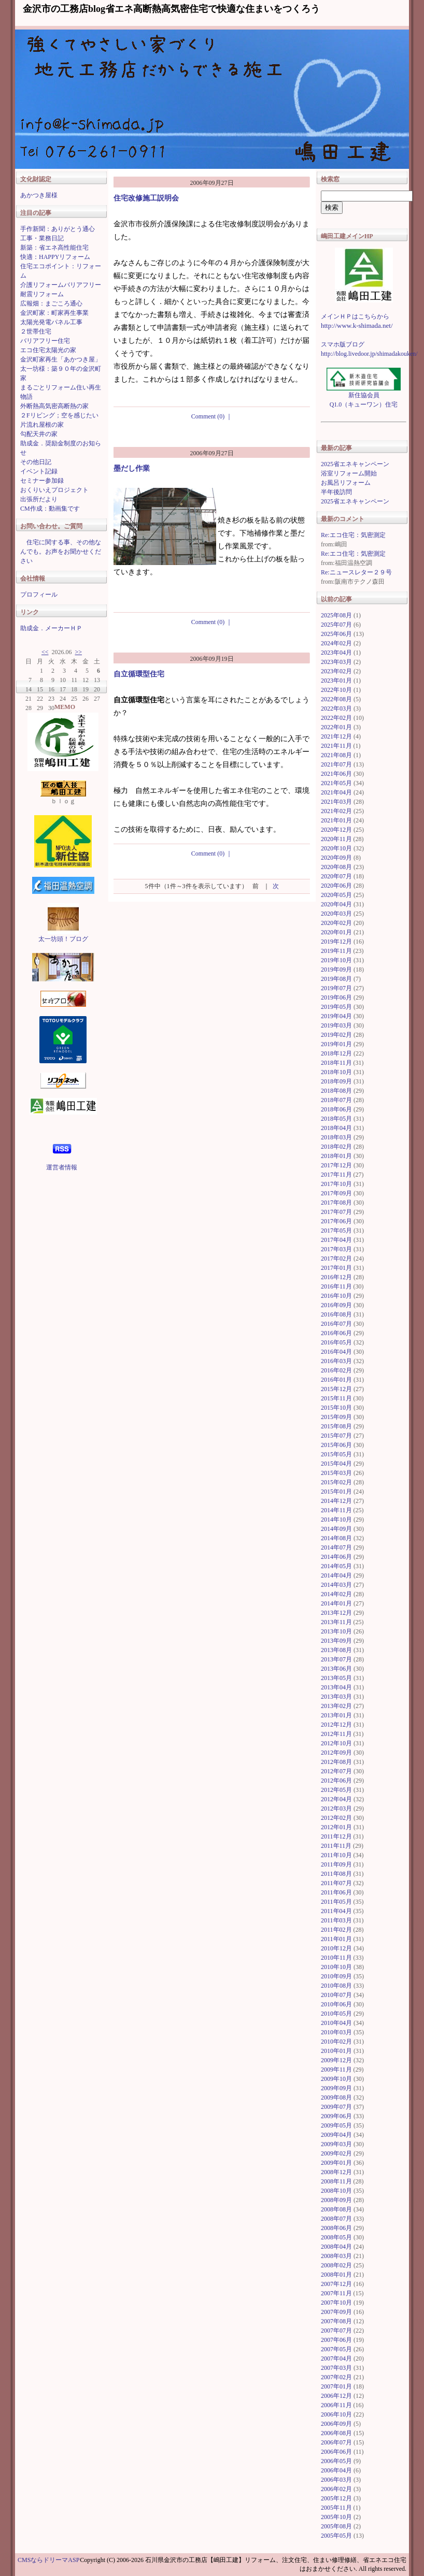 This screenshot has height=2576, width=424. What do you see at coordinates (336, 1864) in the screenshot?
I see `2011年09月` at bounding box center [336, 1864].